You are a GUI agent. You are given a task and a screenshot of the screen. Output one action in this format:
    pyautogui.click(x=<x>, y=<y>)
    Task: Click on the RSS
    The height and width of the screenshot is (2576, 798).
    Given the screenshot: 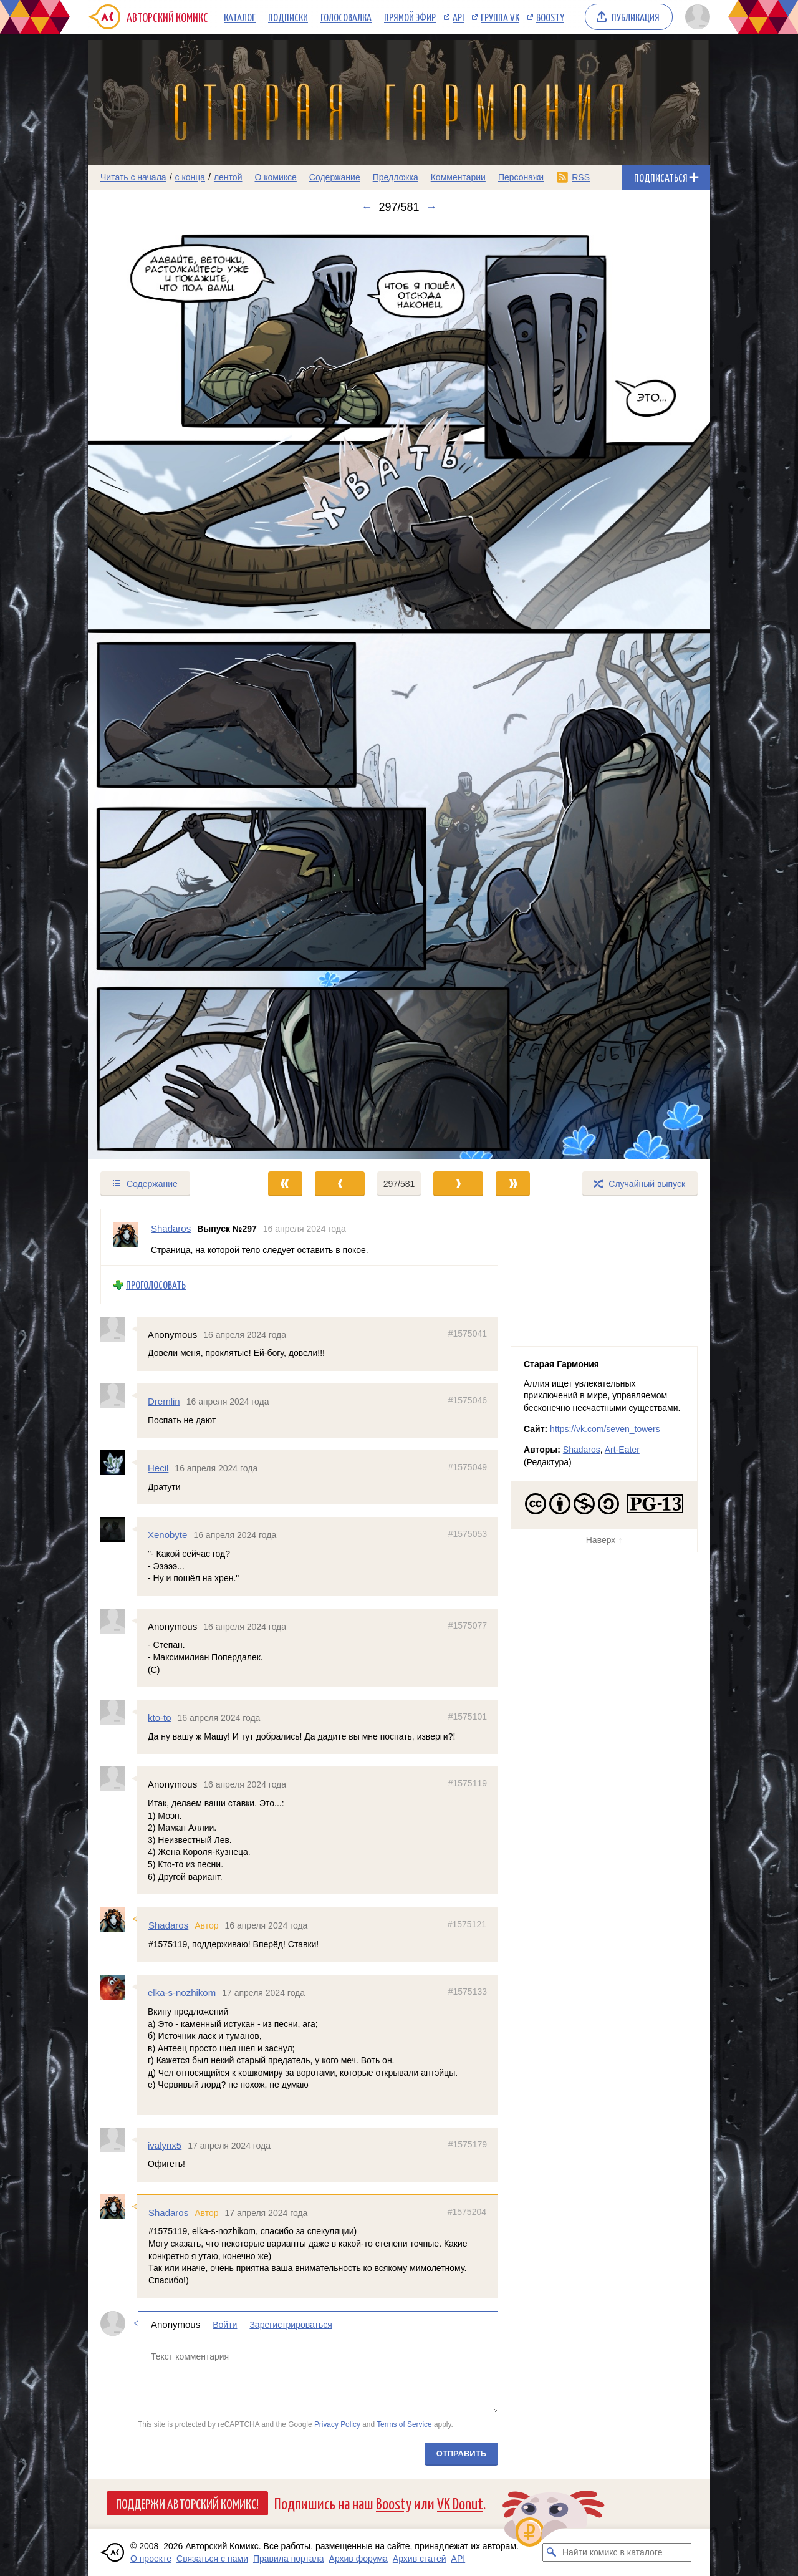 What is the action you would take?
    pyautogui.click(x=581, y=177)
    